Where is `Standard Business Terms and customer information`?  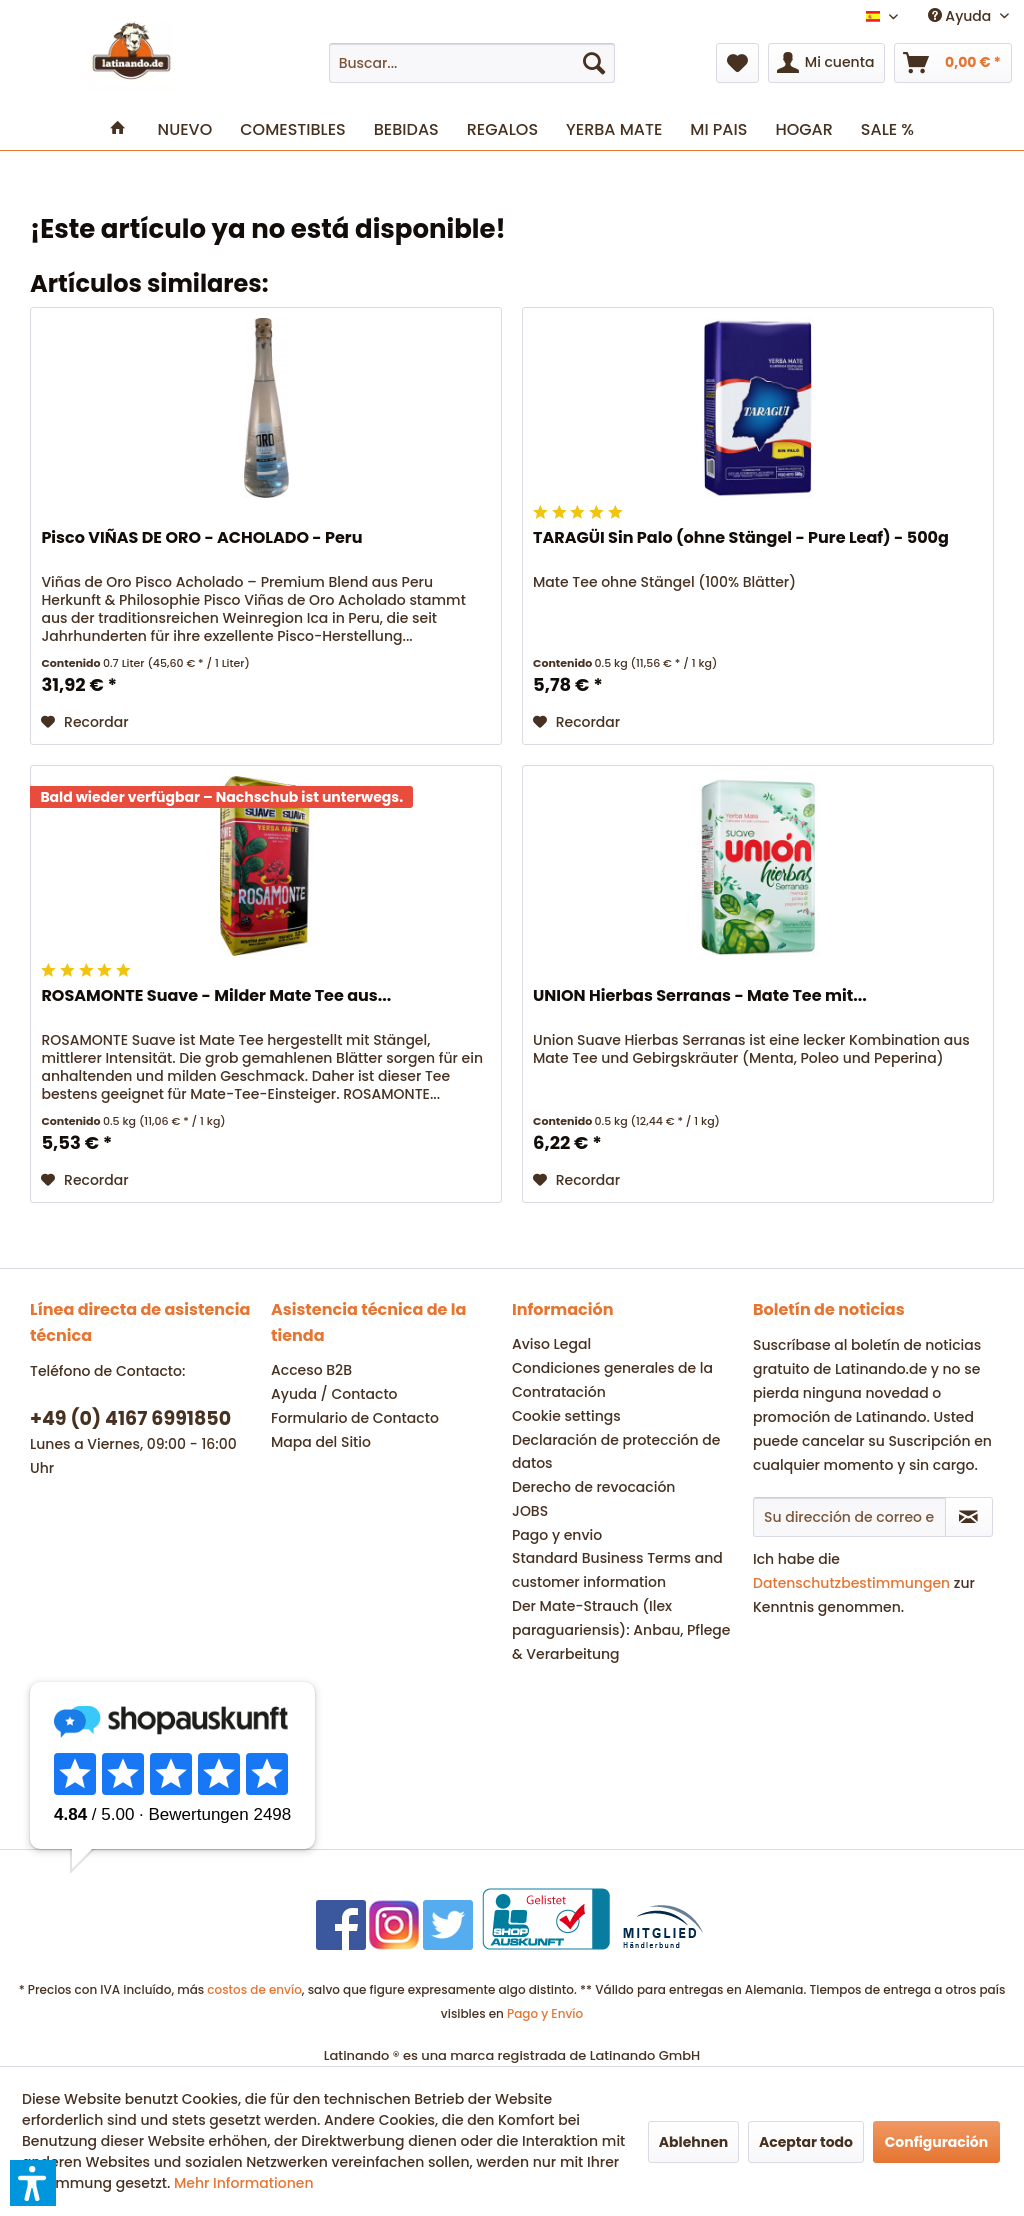
Standard Business Terms and customer information is located at coordinates (617, 1570).